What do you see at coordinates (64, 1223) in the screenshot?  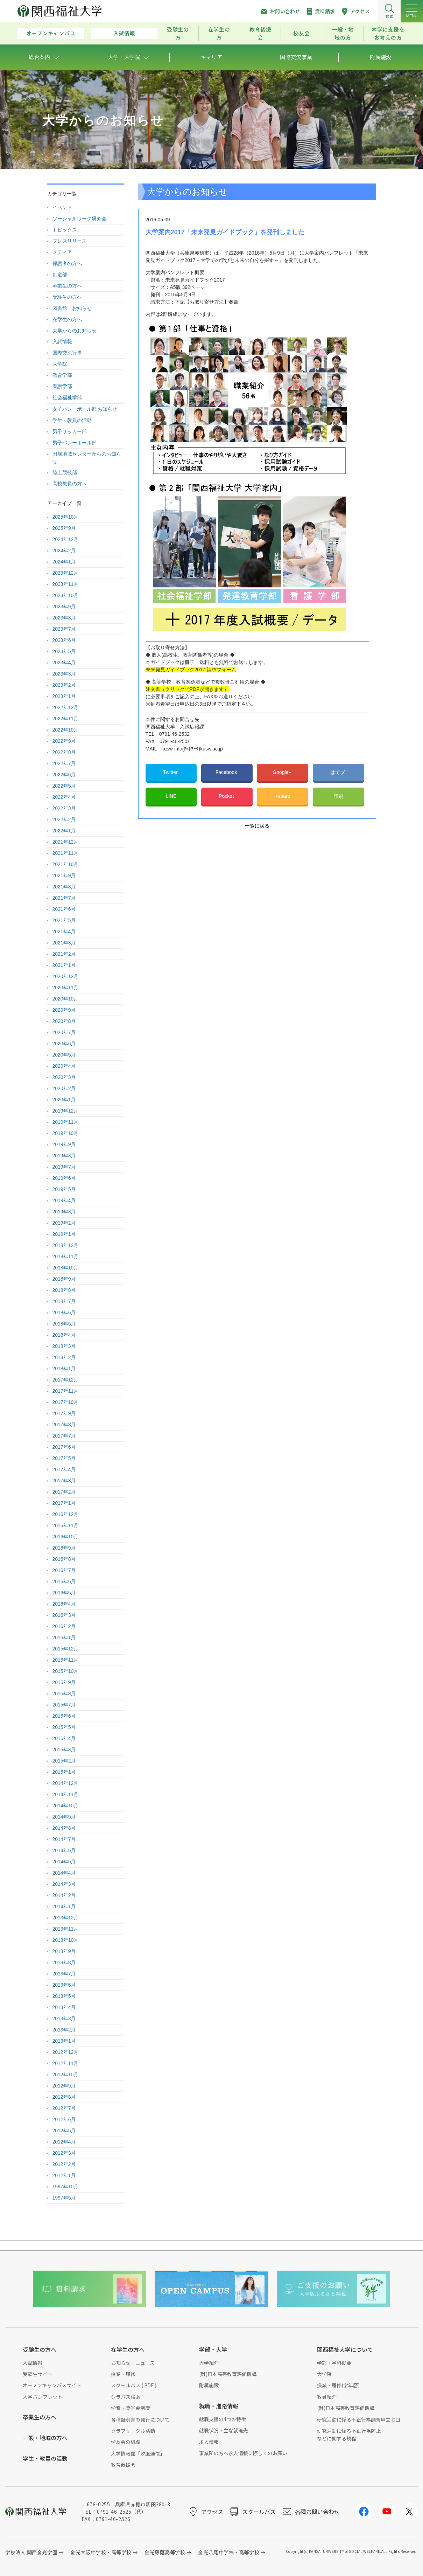 I see `2019年2月` at bounding box center [64, 1223].